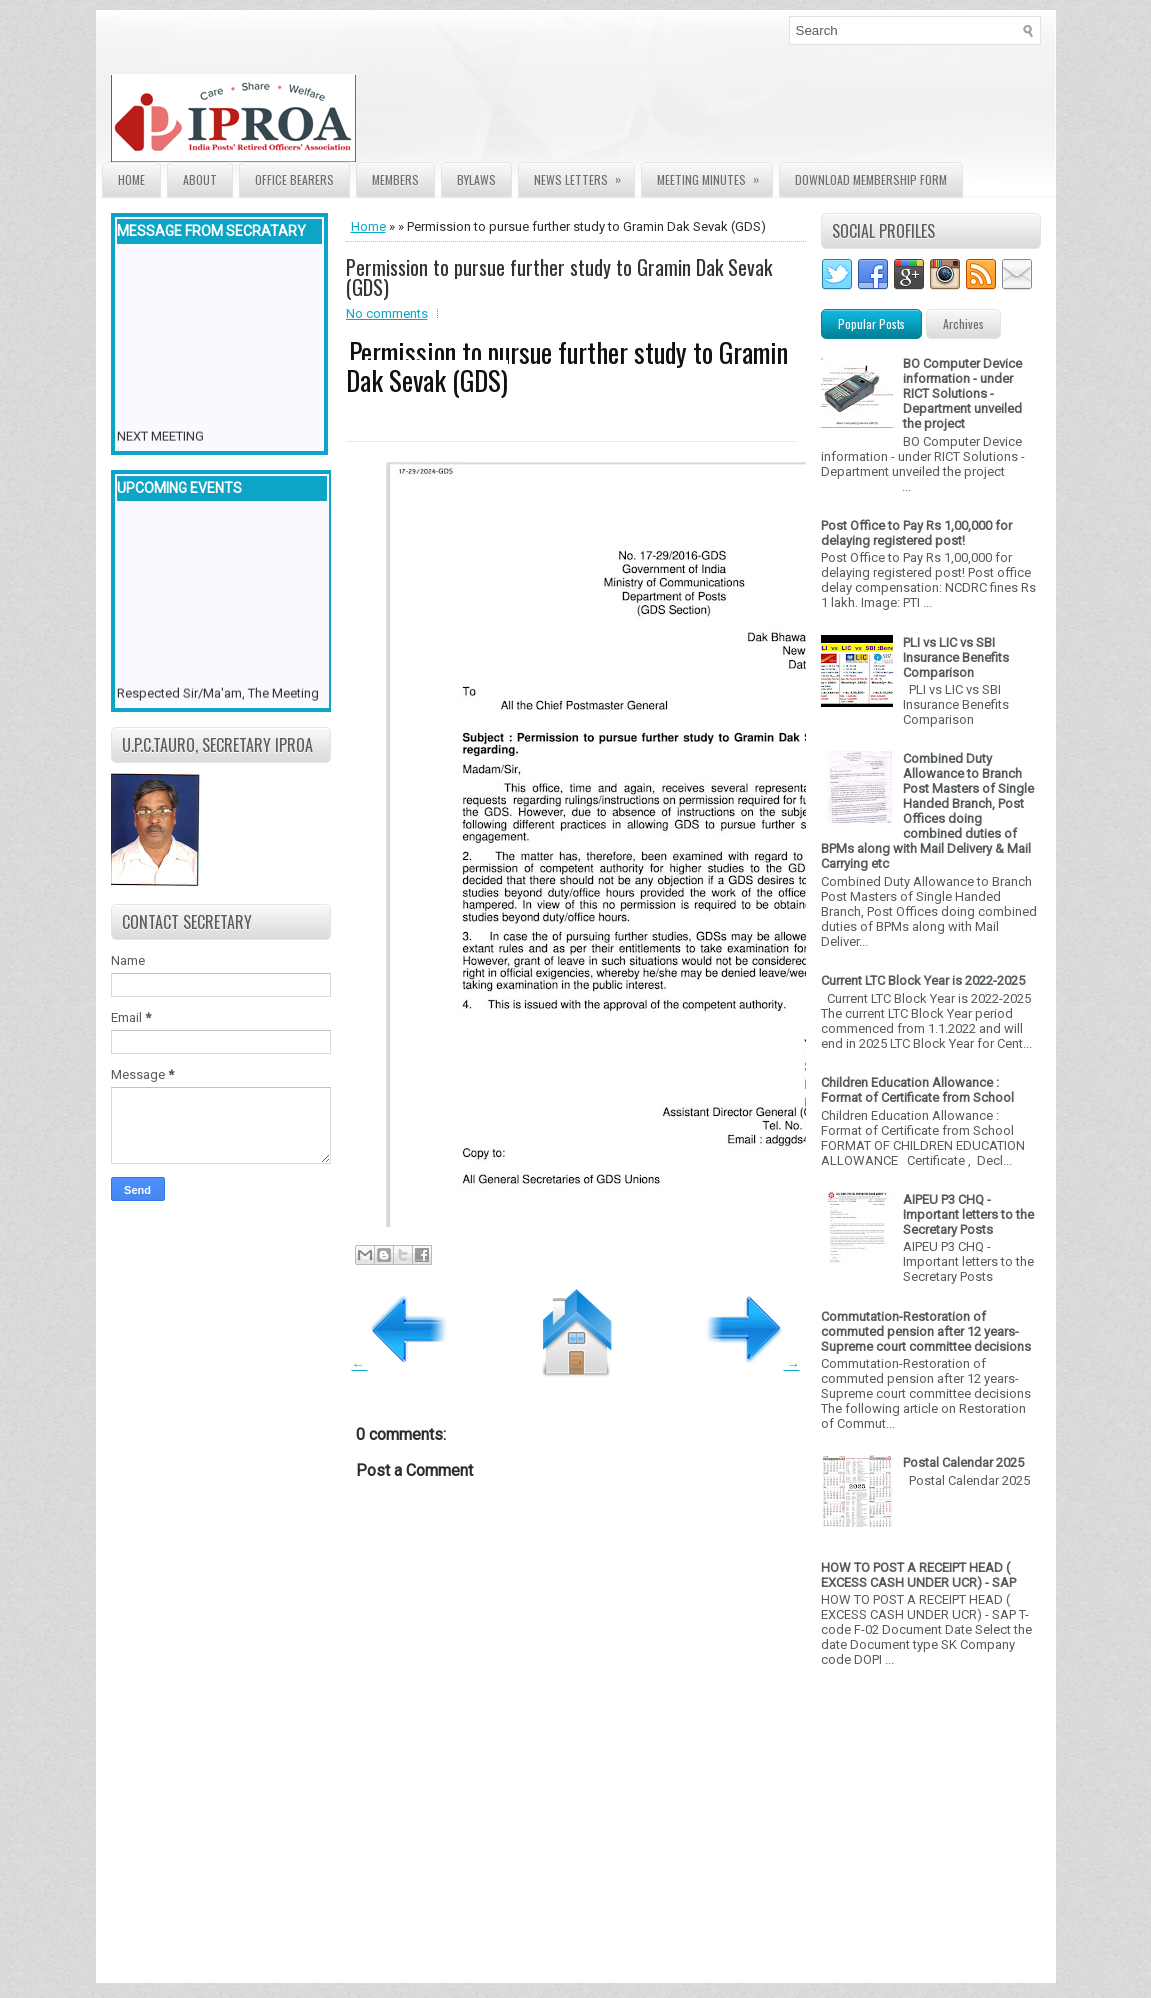 This screenshot has width=1151, height=1998. Describe the element at coordinates (918, 1575) in the screenshot. I see `HOW TO POST A RECEIPT HEAD ( EXCESS CASH UNDER UCR) - SAP` at that location.